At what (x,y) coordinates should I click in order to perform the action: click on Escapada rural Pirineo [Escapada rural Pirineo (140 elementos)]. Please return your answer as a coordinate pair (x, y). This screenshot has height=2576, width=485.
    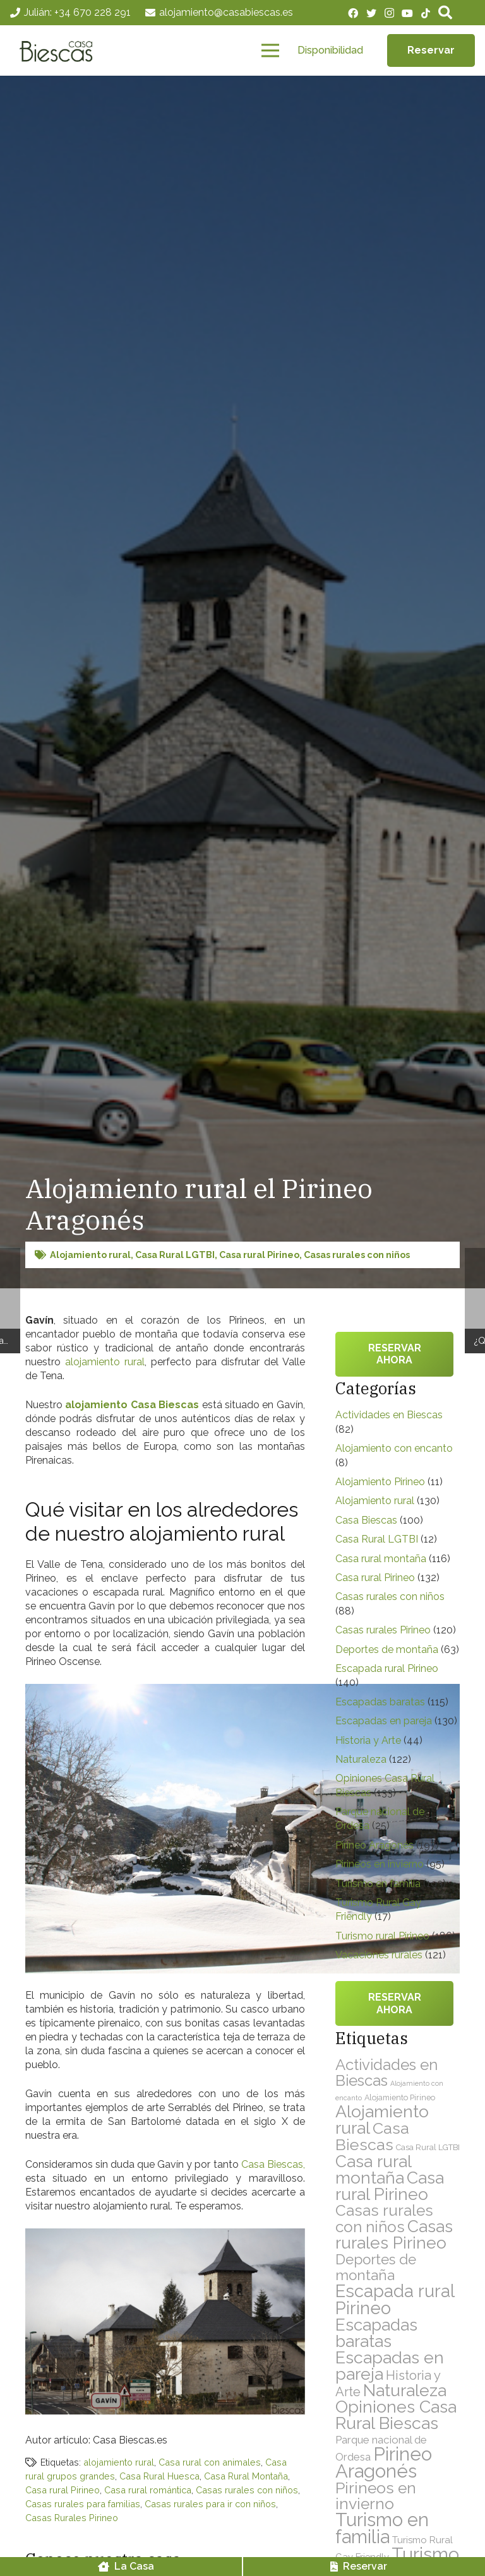
    Looking at the image, I should click on (394, 2299).